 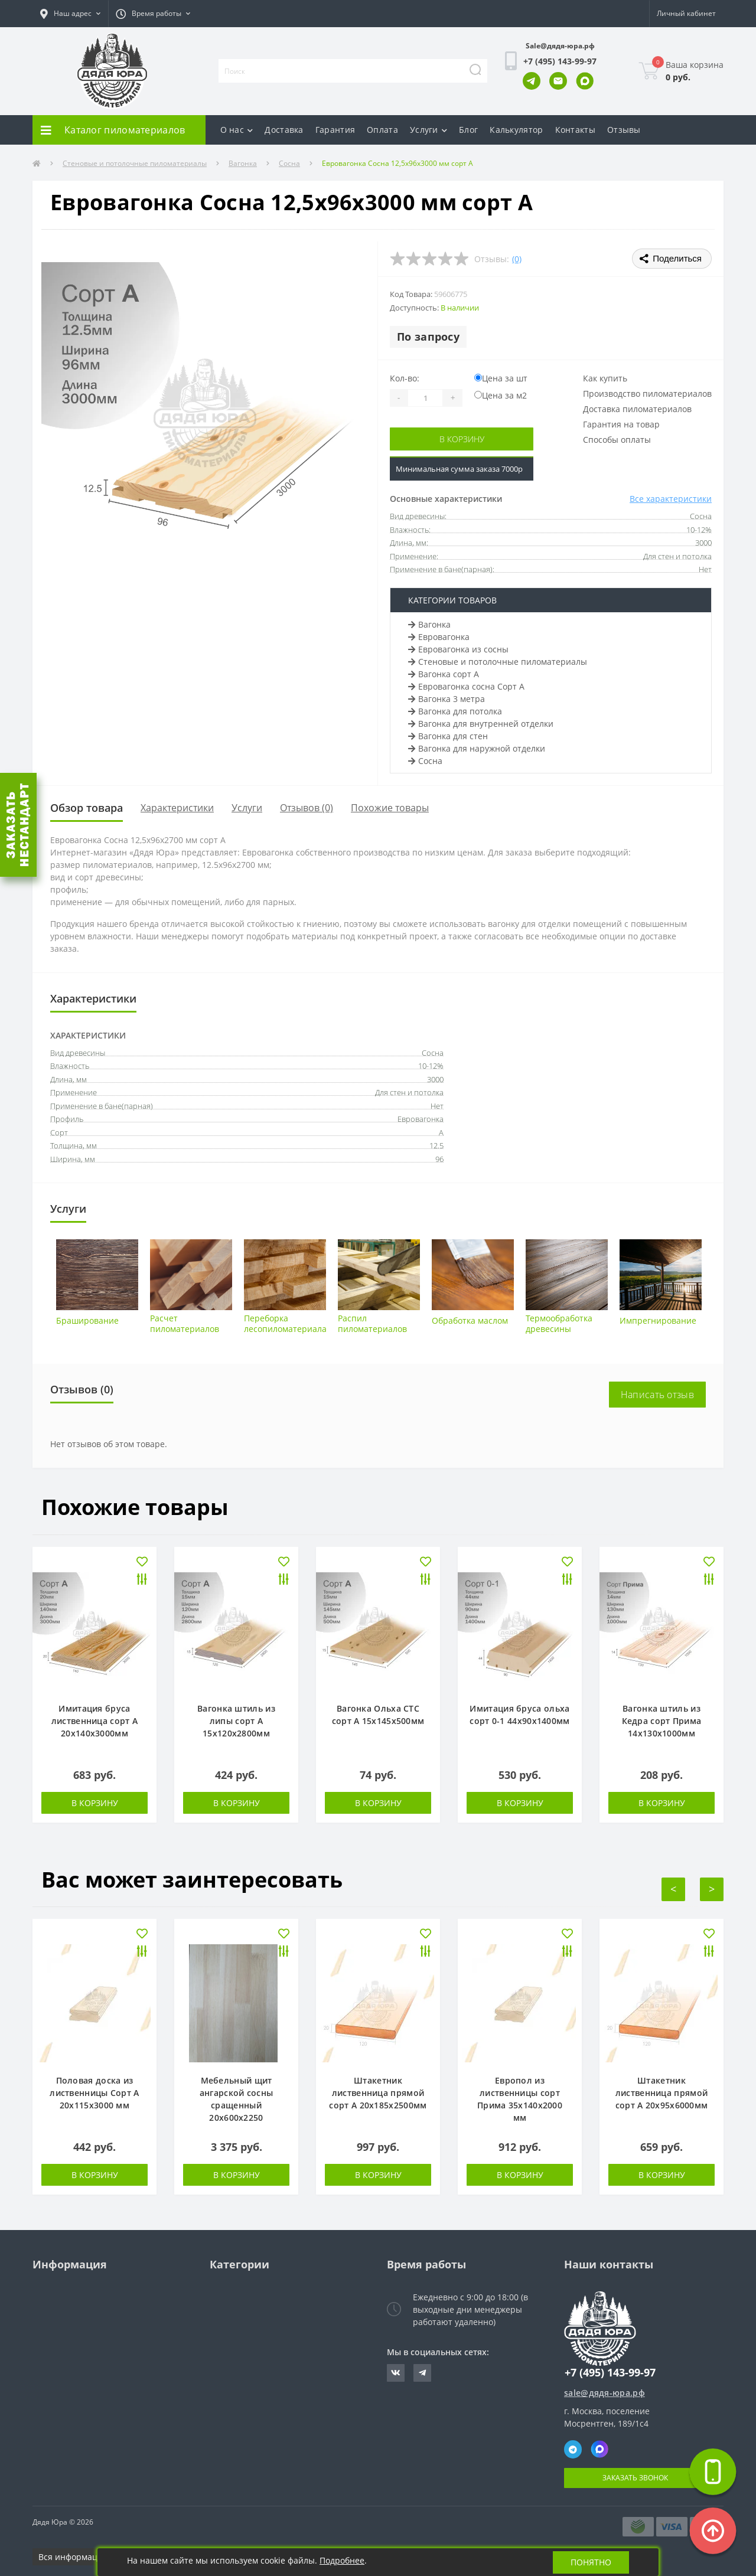 I want to click on Вагонка для стен, so click(x=448, y=736).